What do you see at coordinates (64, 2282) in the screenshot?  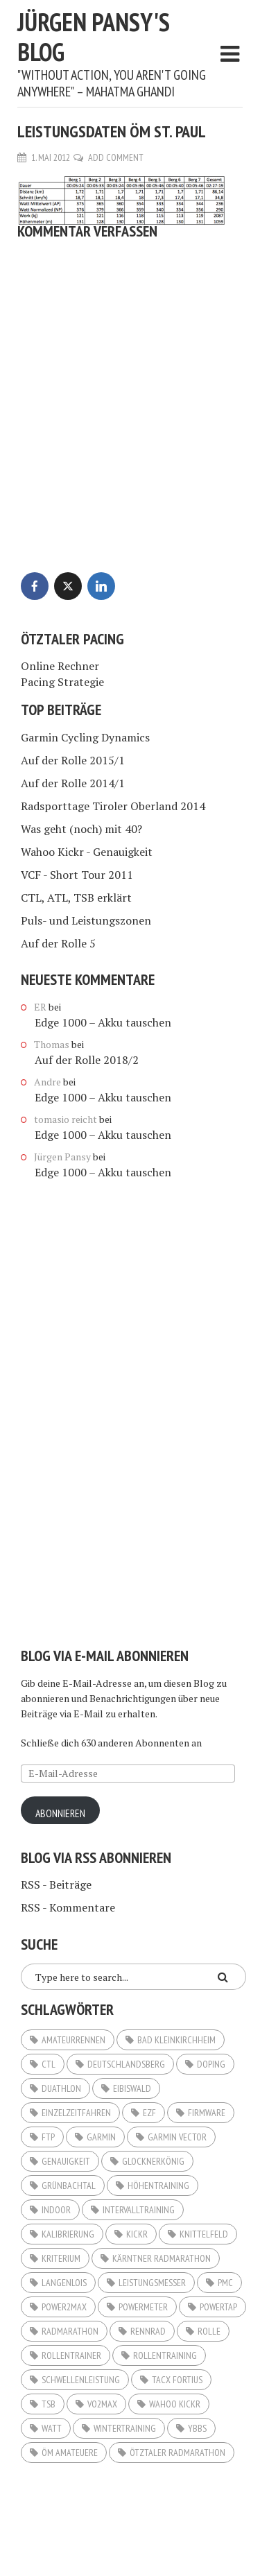 I see `Langenlois [Langenlois (3 Einträge)]` at bounding box center [64, 2282].